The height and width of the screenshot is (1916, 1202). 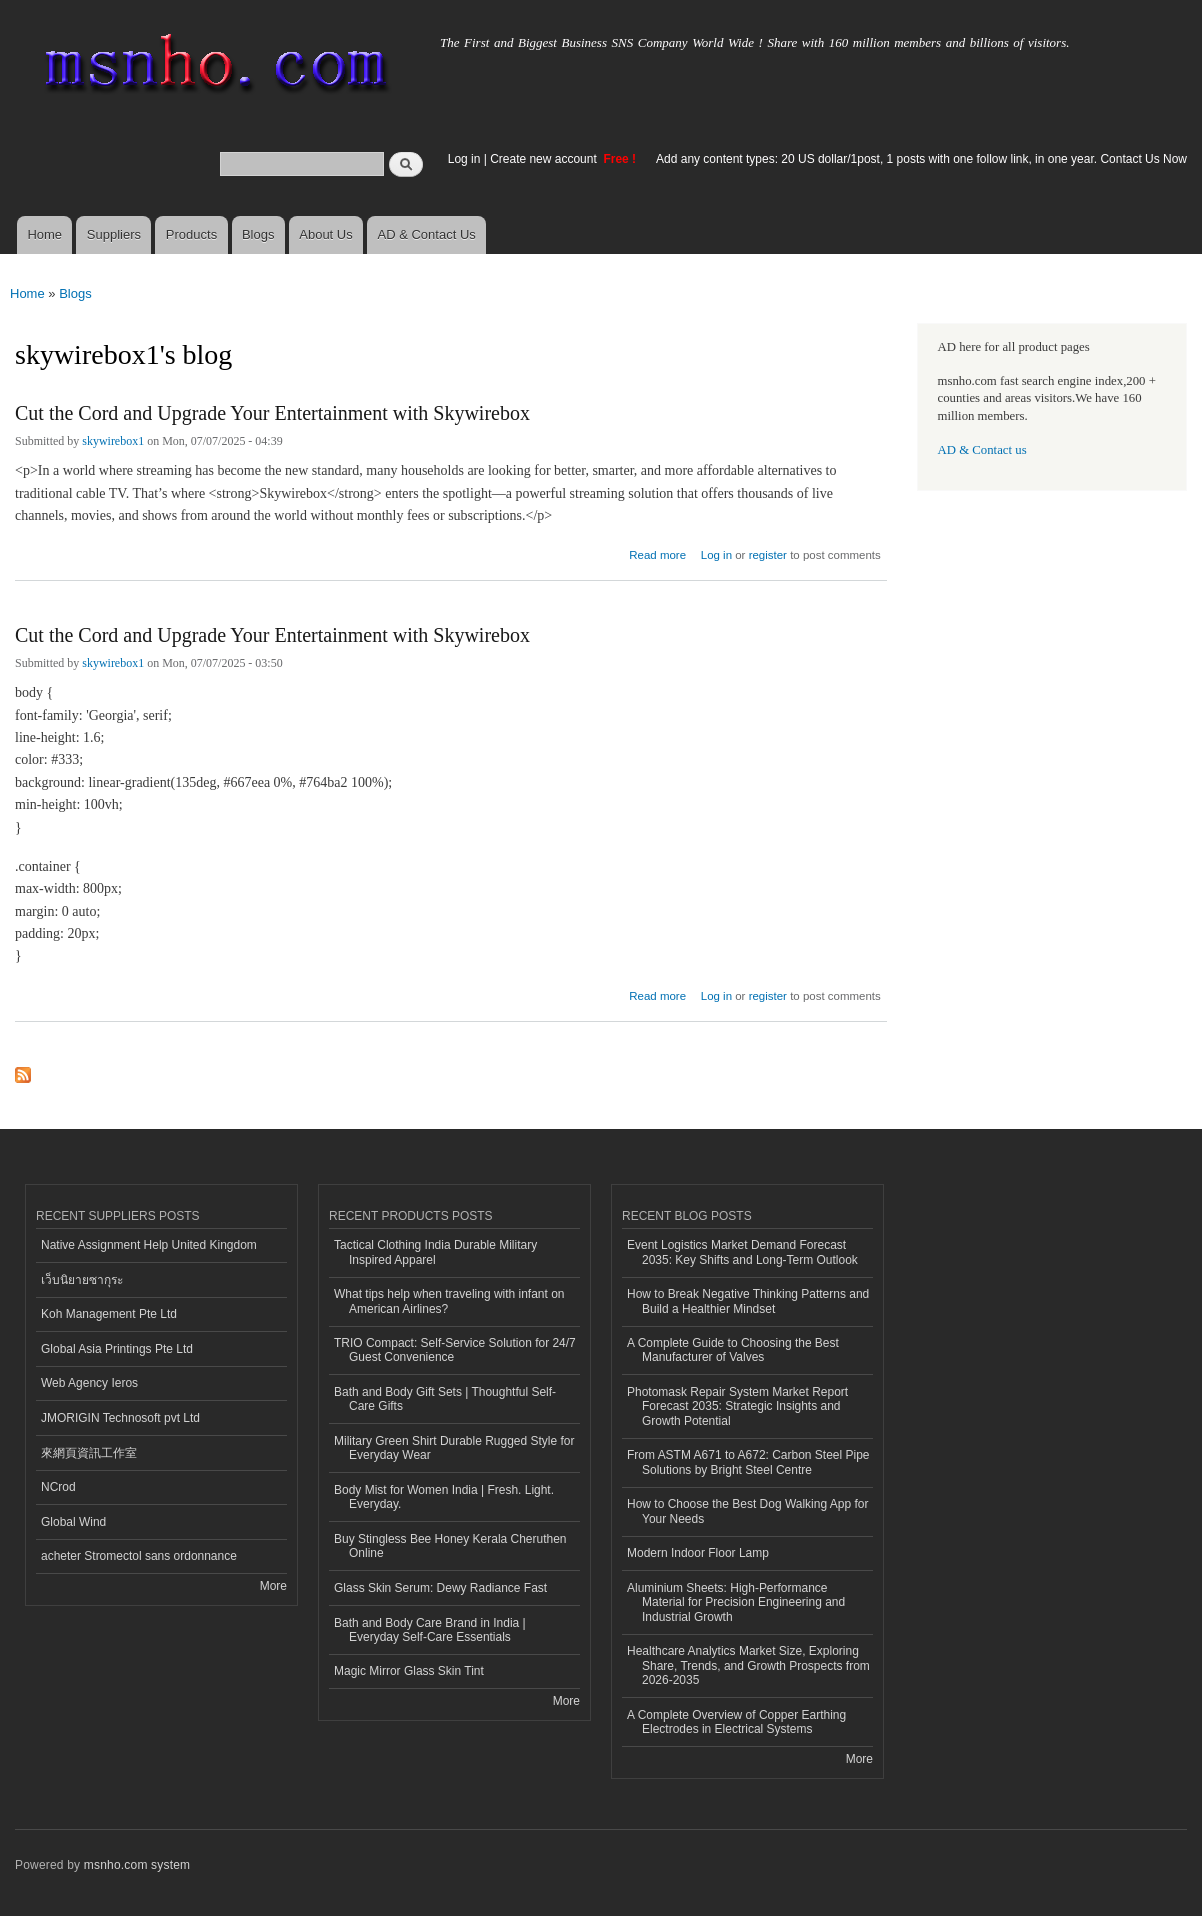 What do you see at coordinates (120, 1418) in the screenshot?
I see `JMORIGIN Technosoft pvt Ltd` at bounding box center [120, 1418].